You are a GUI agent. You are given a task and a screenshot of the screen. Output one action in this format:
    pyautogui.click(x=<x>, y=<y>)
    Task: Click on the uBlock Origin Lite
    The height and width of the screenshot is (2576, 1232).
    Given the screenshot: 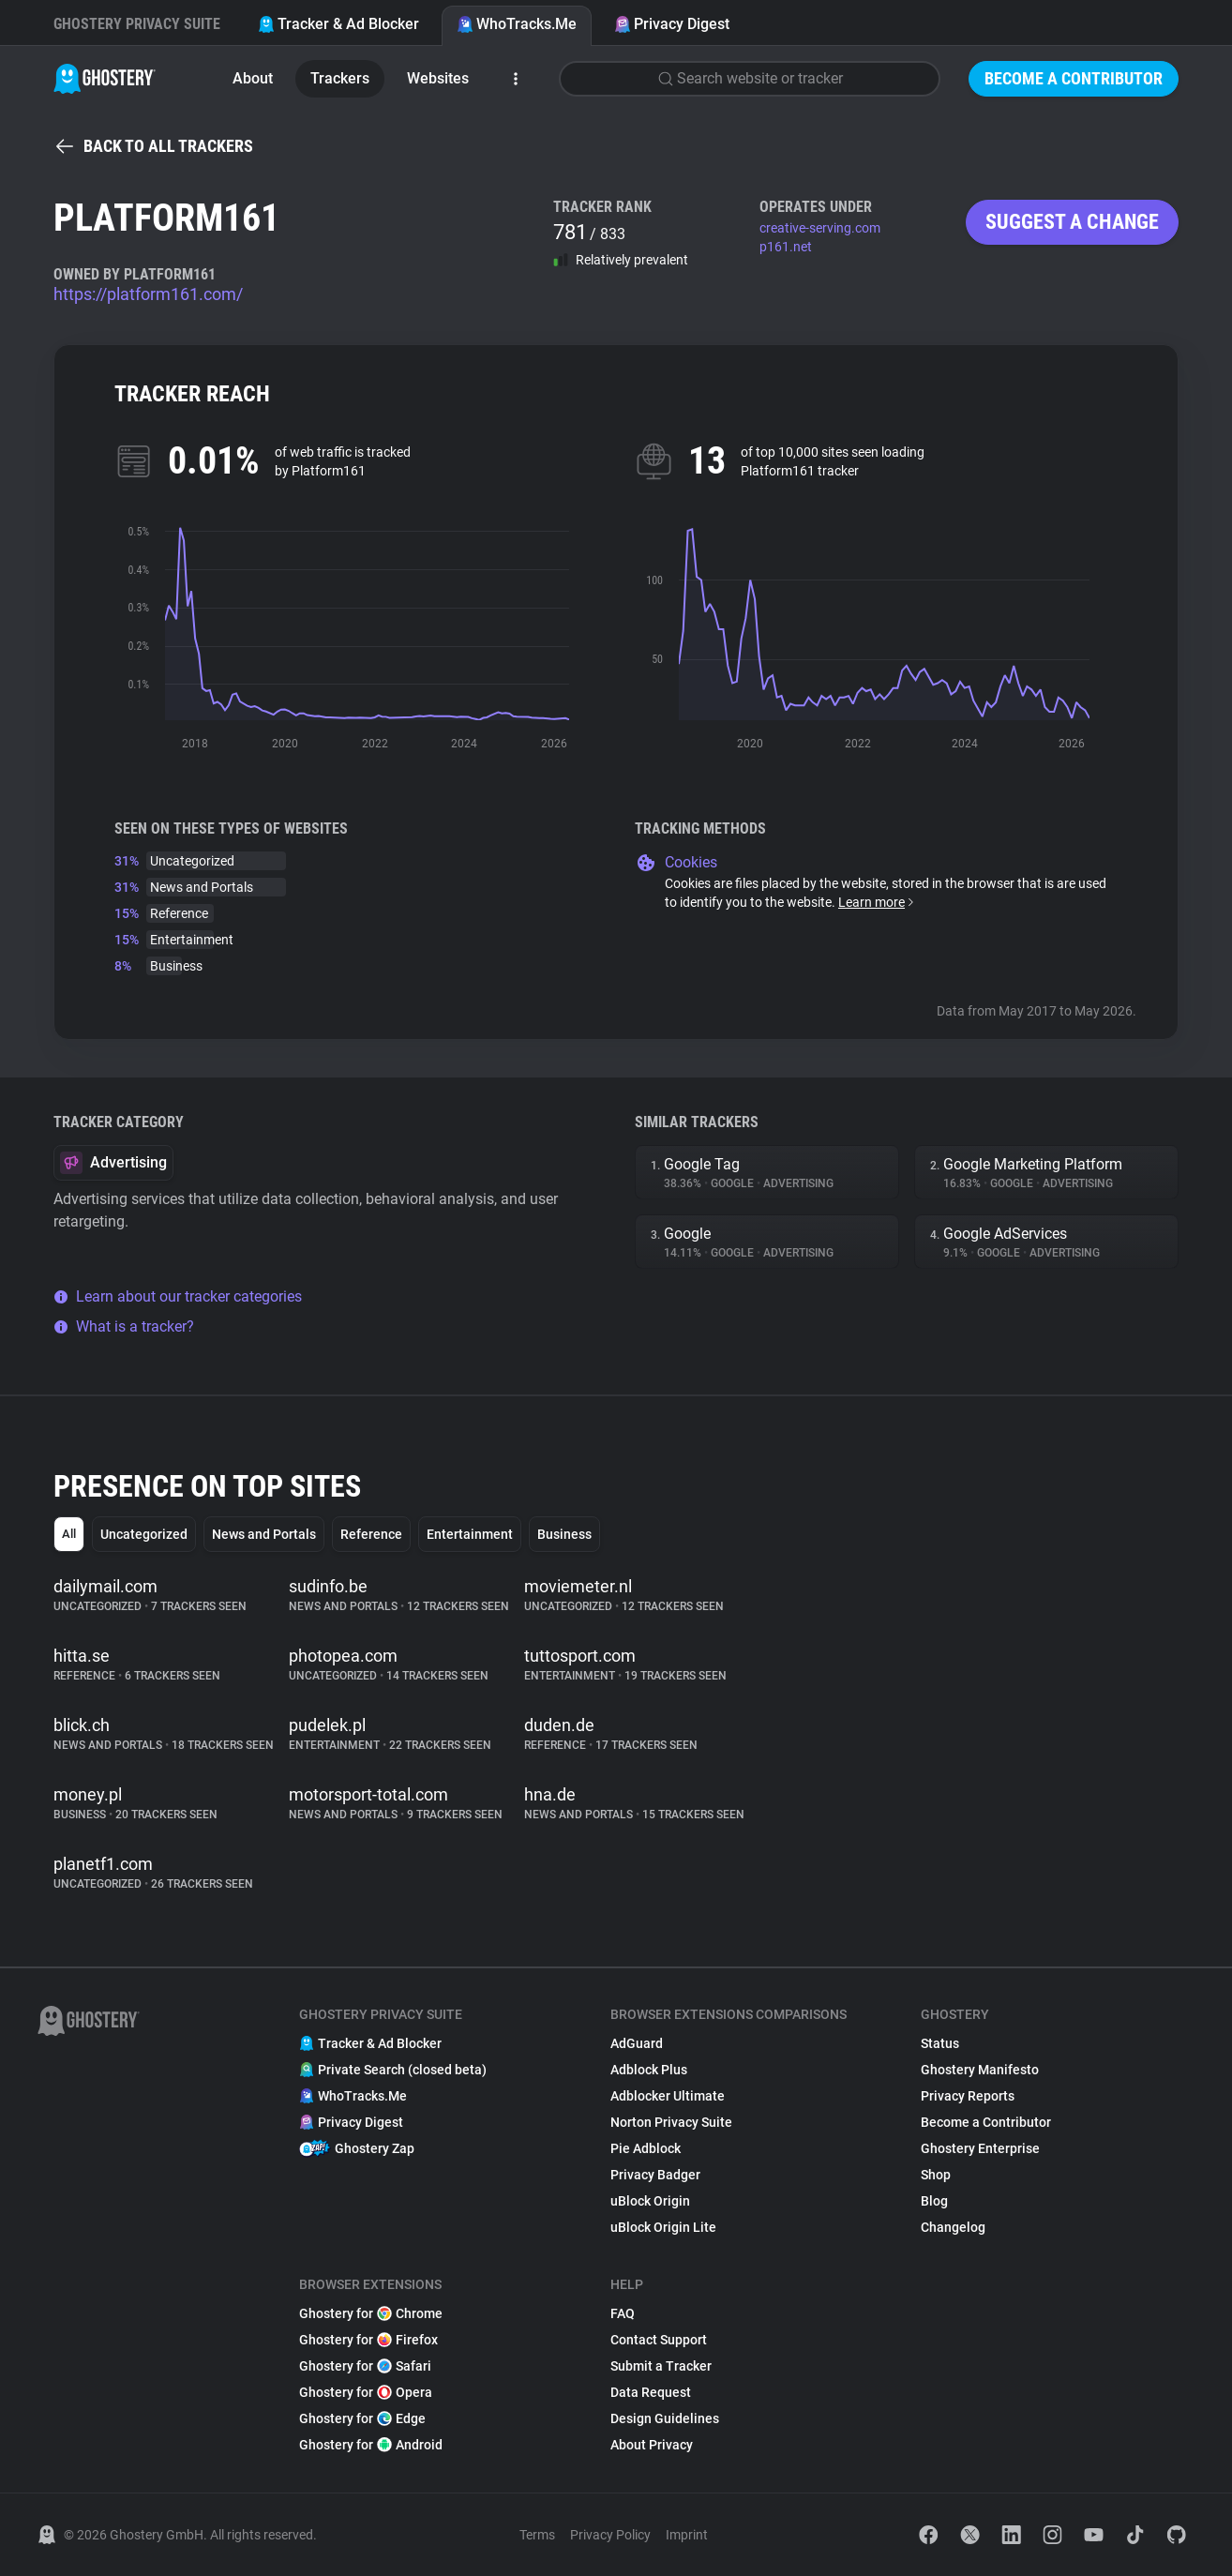 What is the action you would take?
    pyautogui.click(x=663, y=2227)
    